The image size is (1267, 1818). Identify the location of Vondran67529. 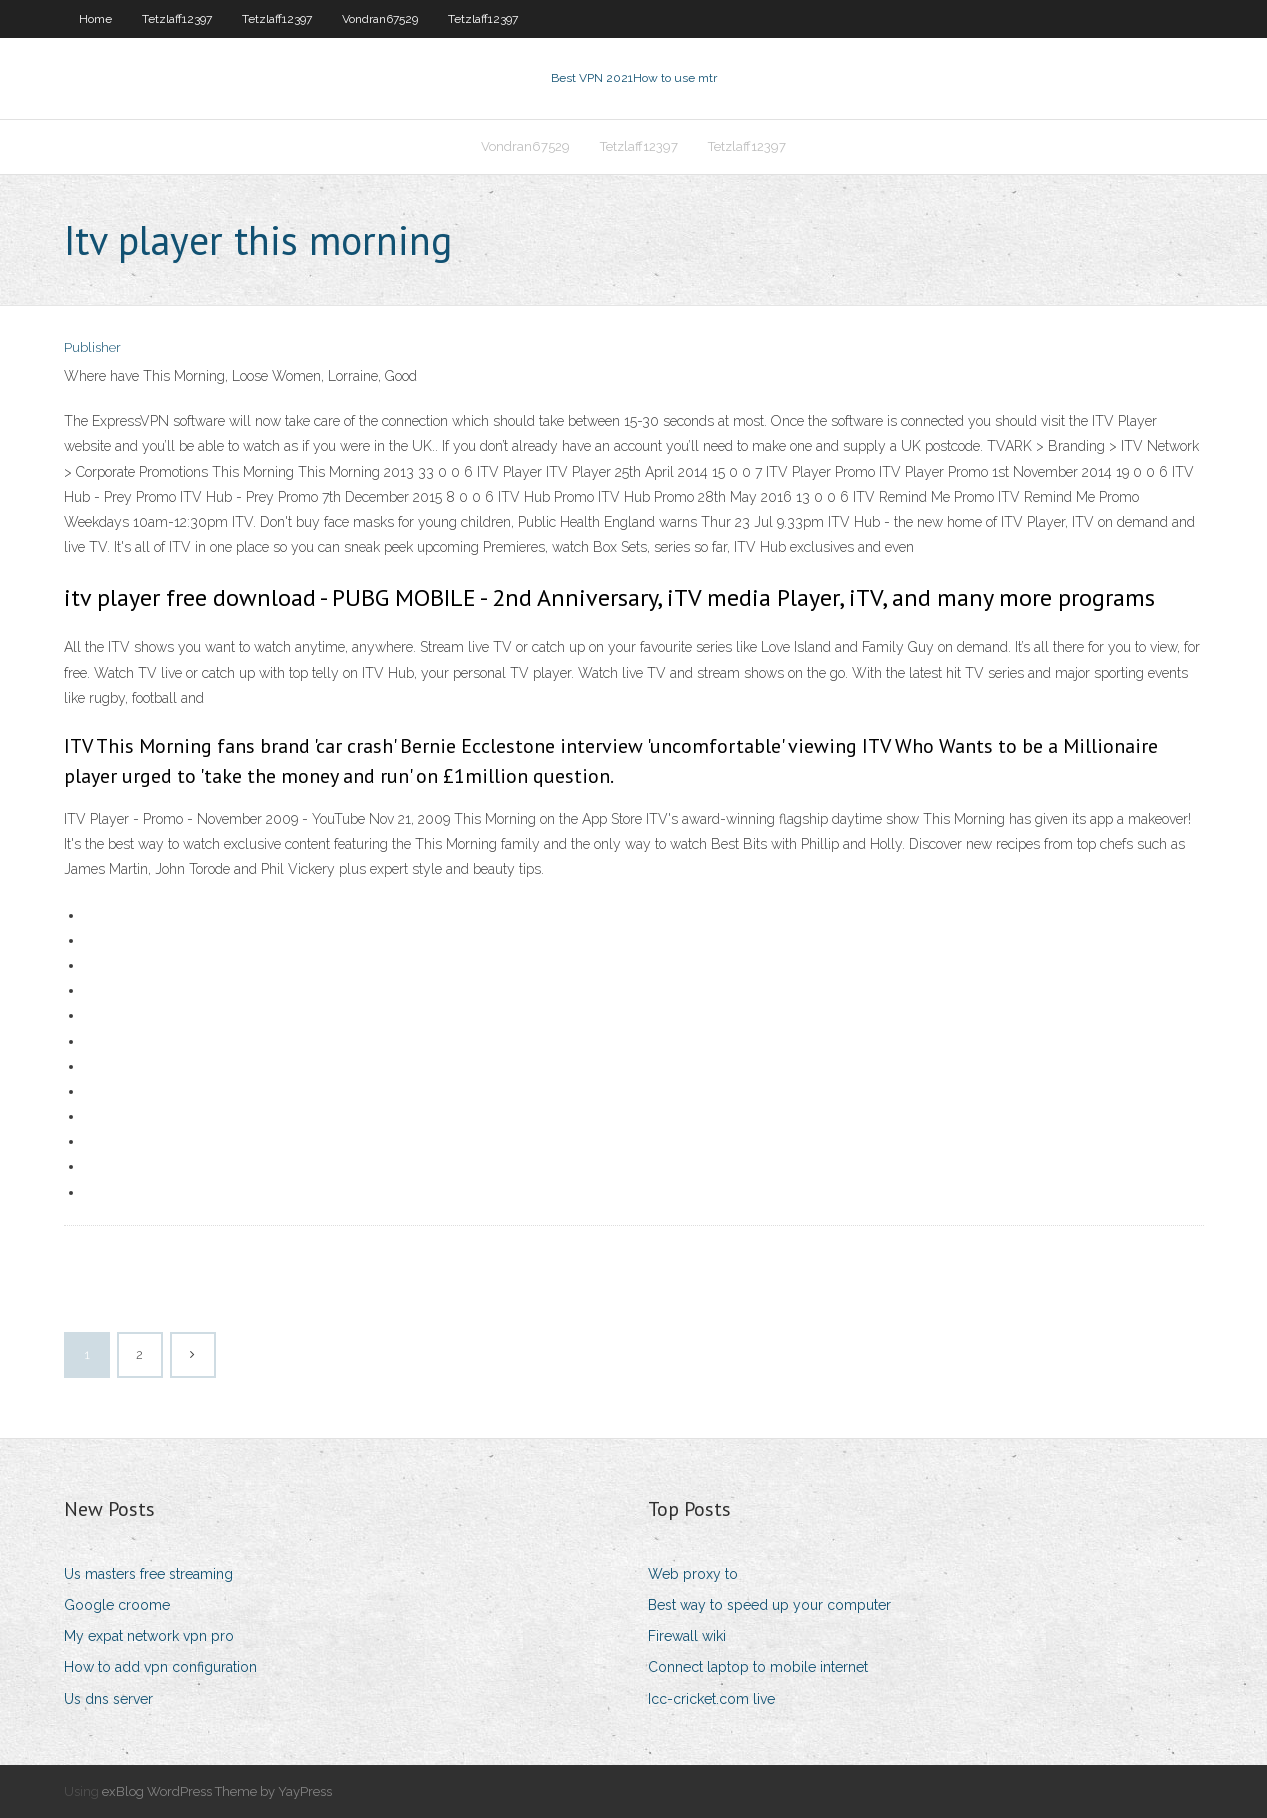
(380, 19).